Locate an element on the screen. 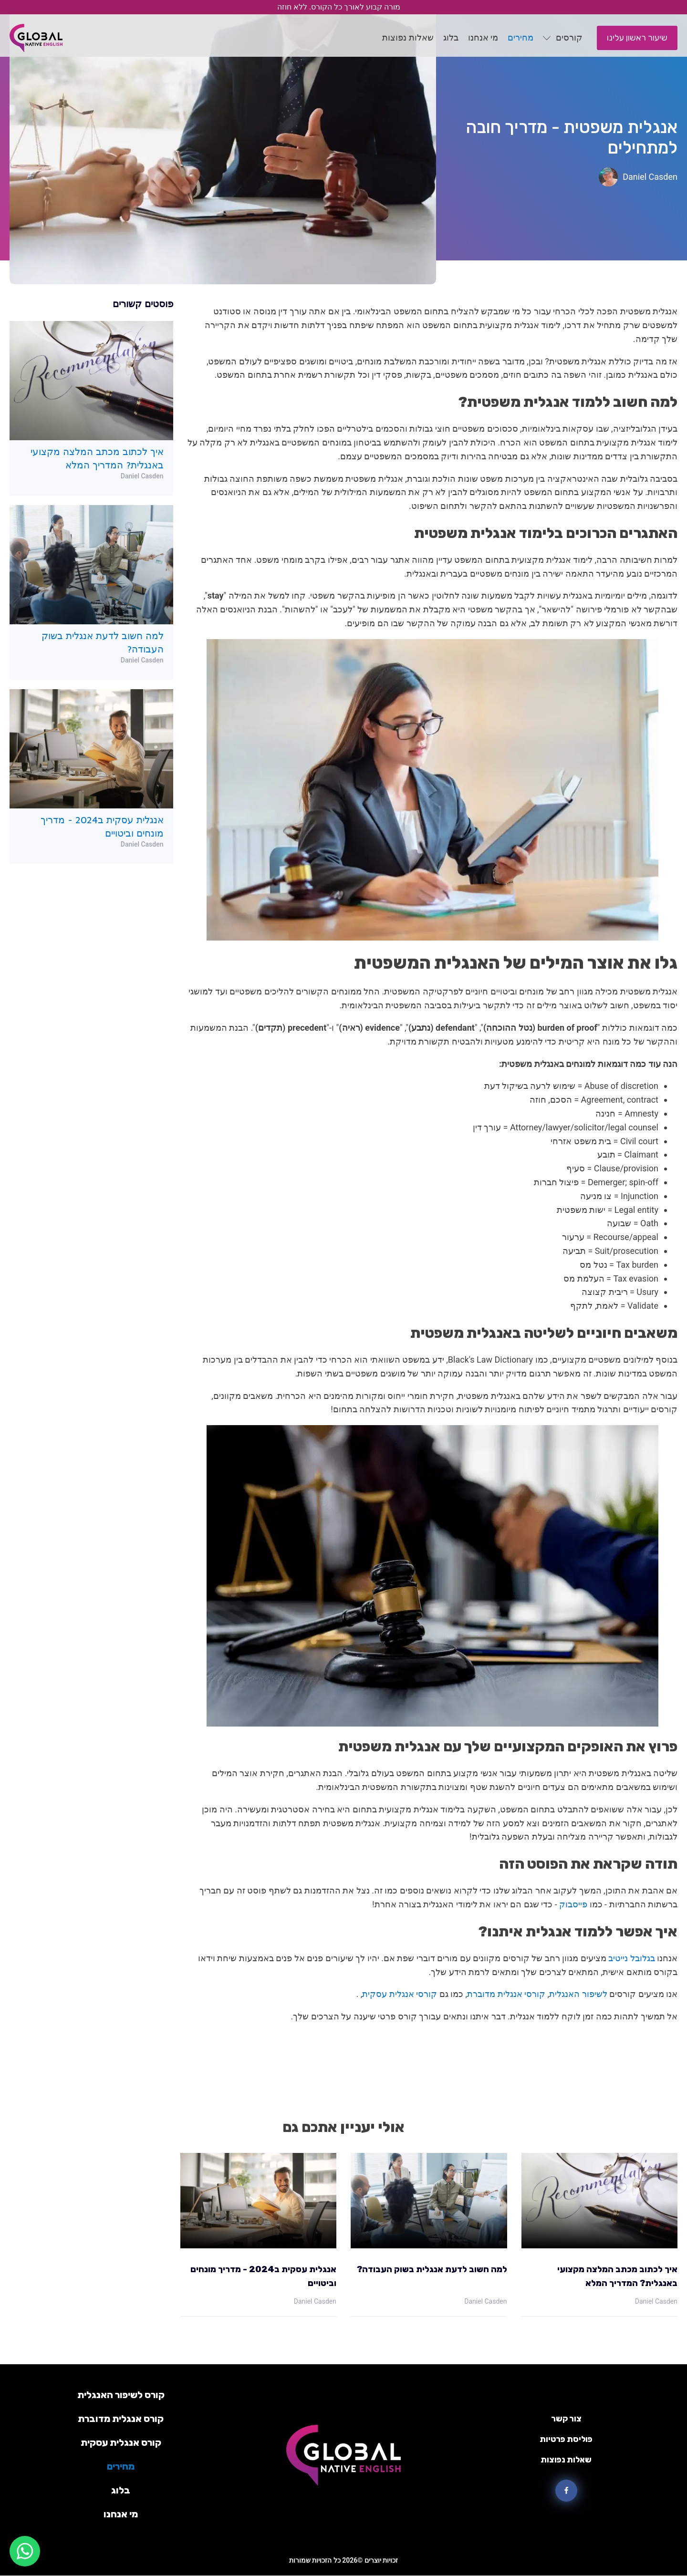 The width and height of the screenshot is (687, 2576). בגלובל נייטיב is located at coordinates (632, 1958).